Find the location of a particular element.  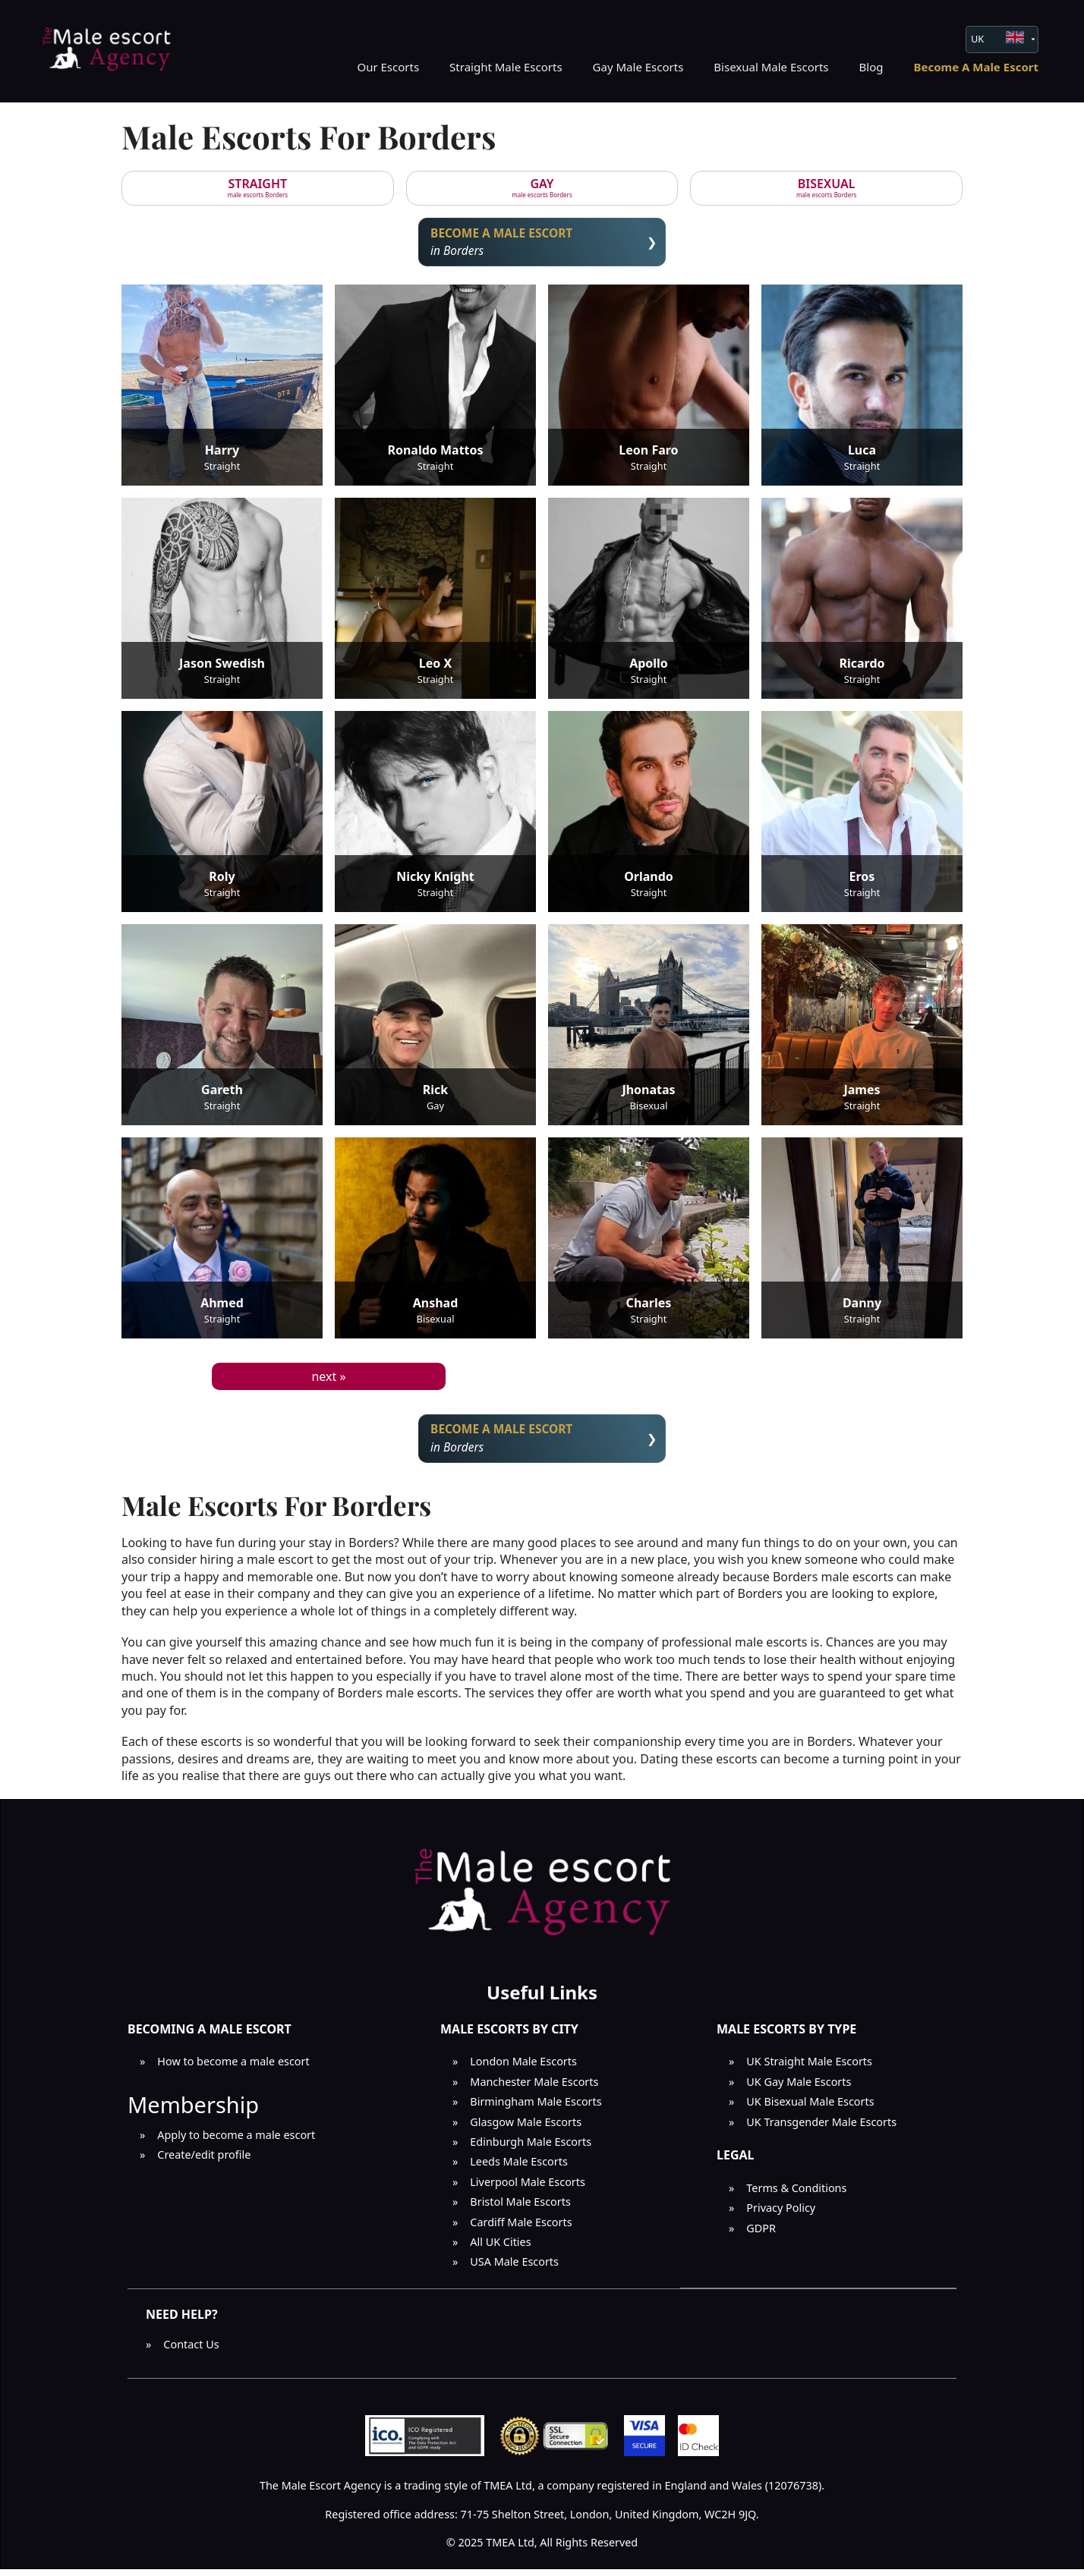

UK Straight Male Escorts is located at coordinates (809, 2068).